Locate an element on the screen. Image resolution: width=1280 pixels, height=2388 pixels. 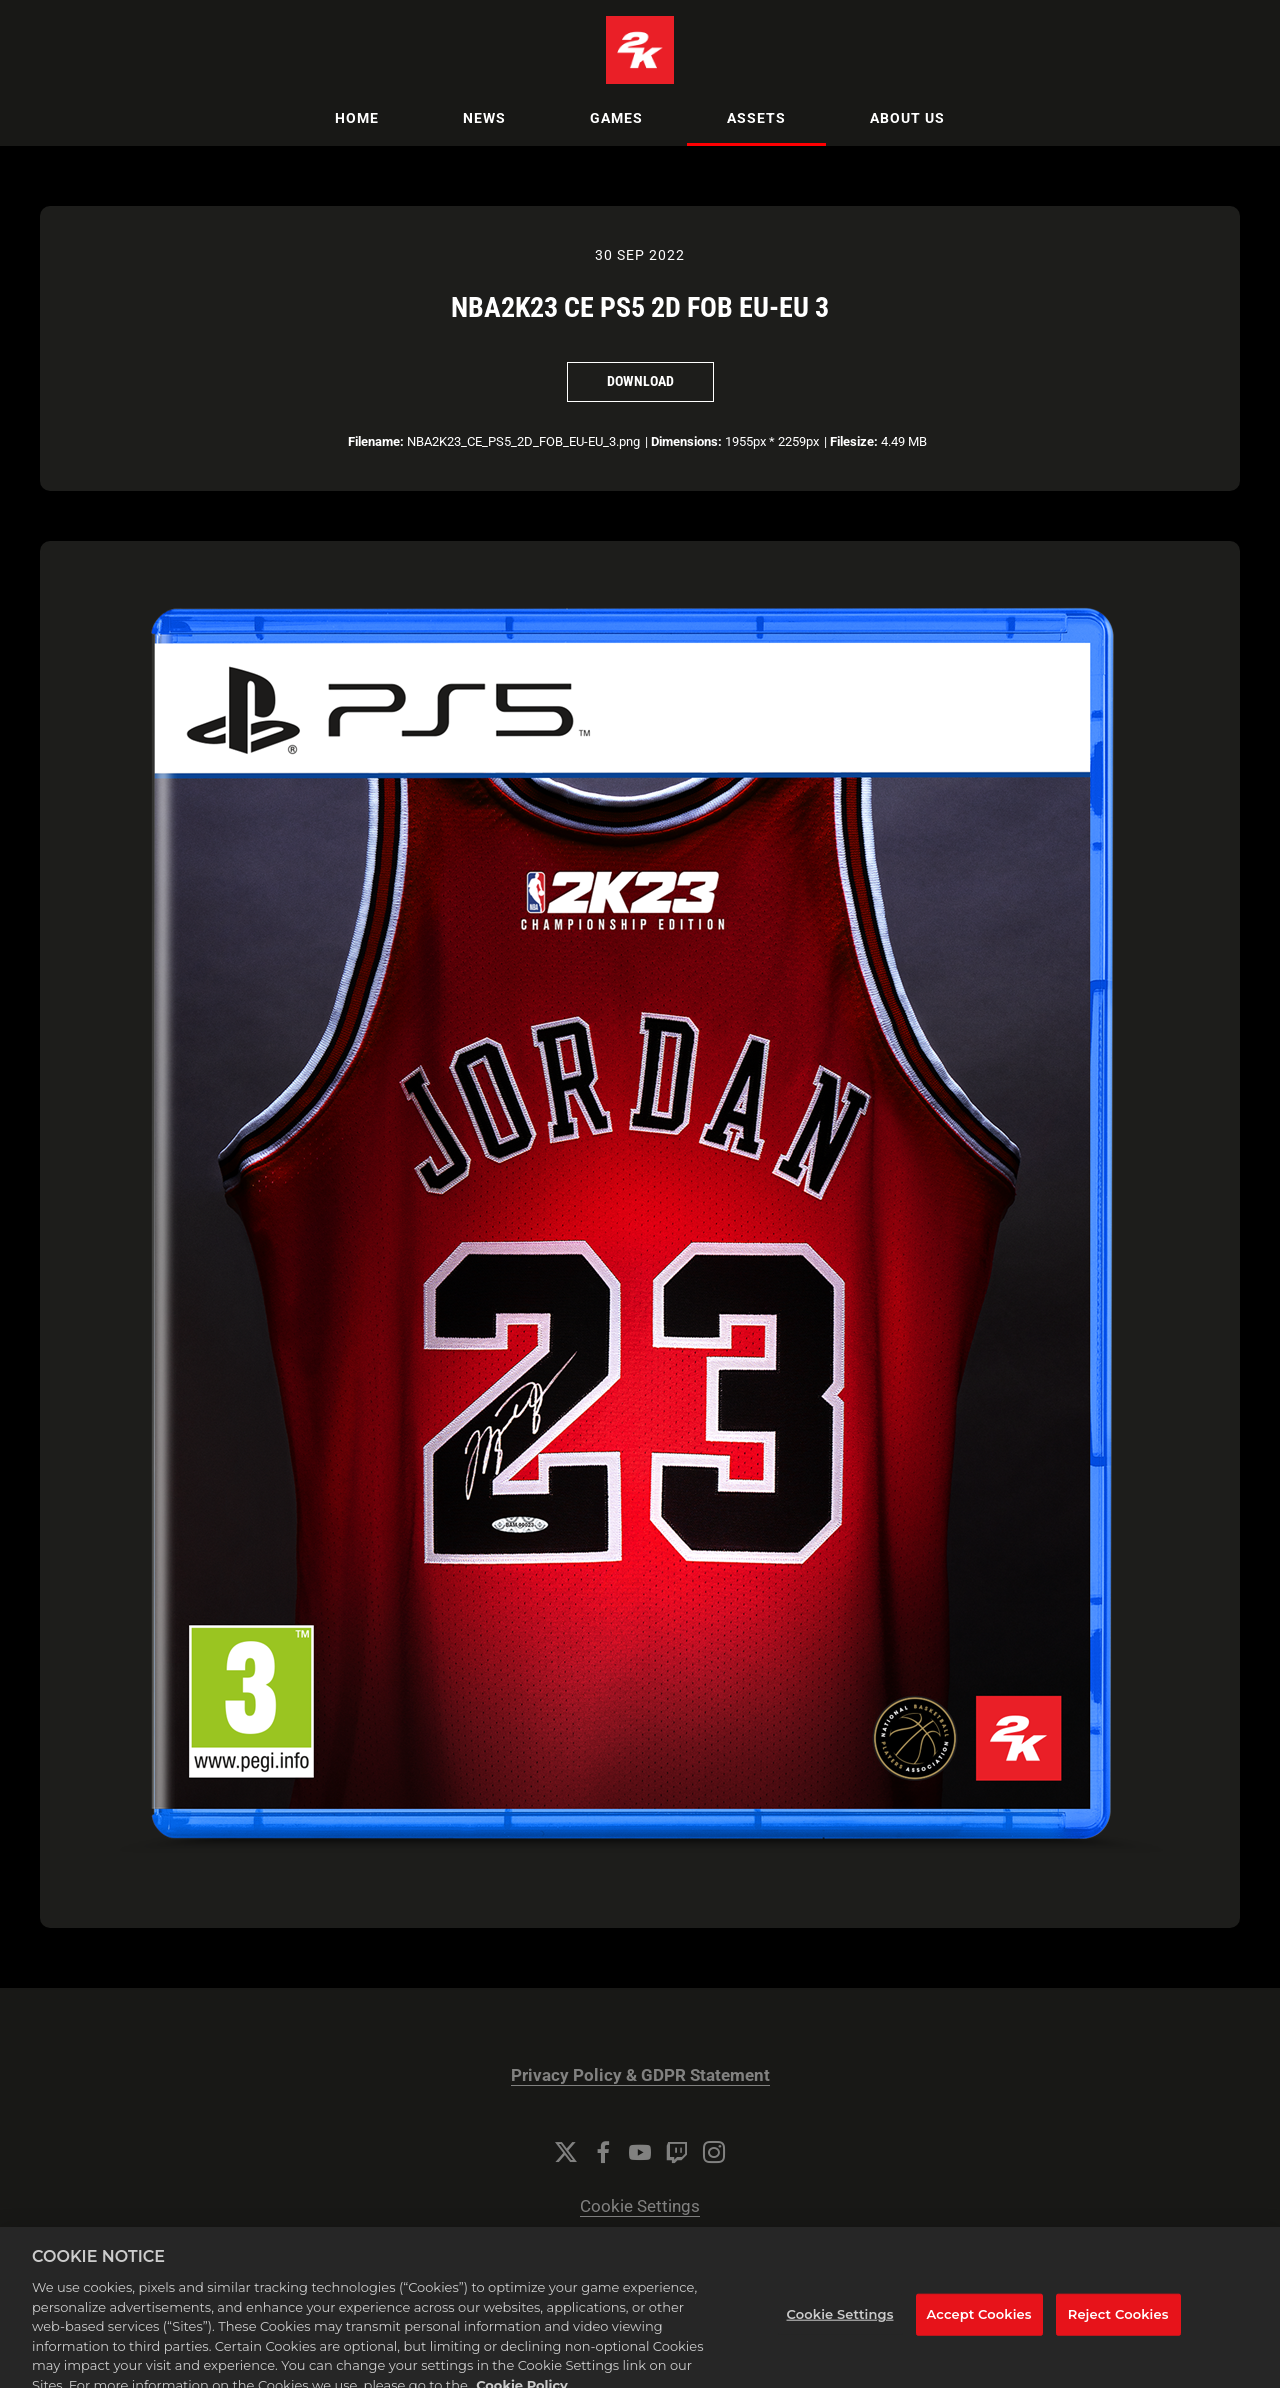
[YouTube] is located at coordinates (640, 2152).